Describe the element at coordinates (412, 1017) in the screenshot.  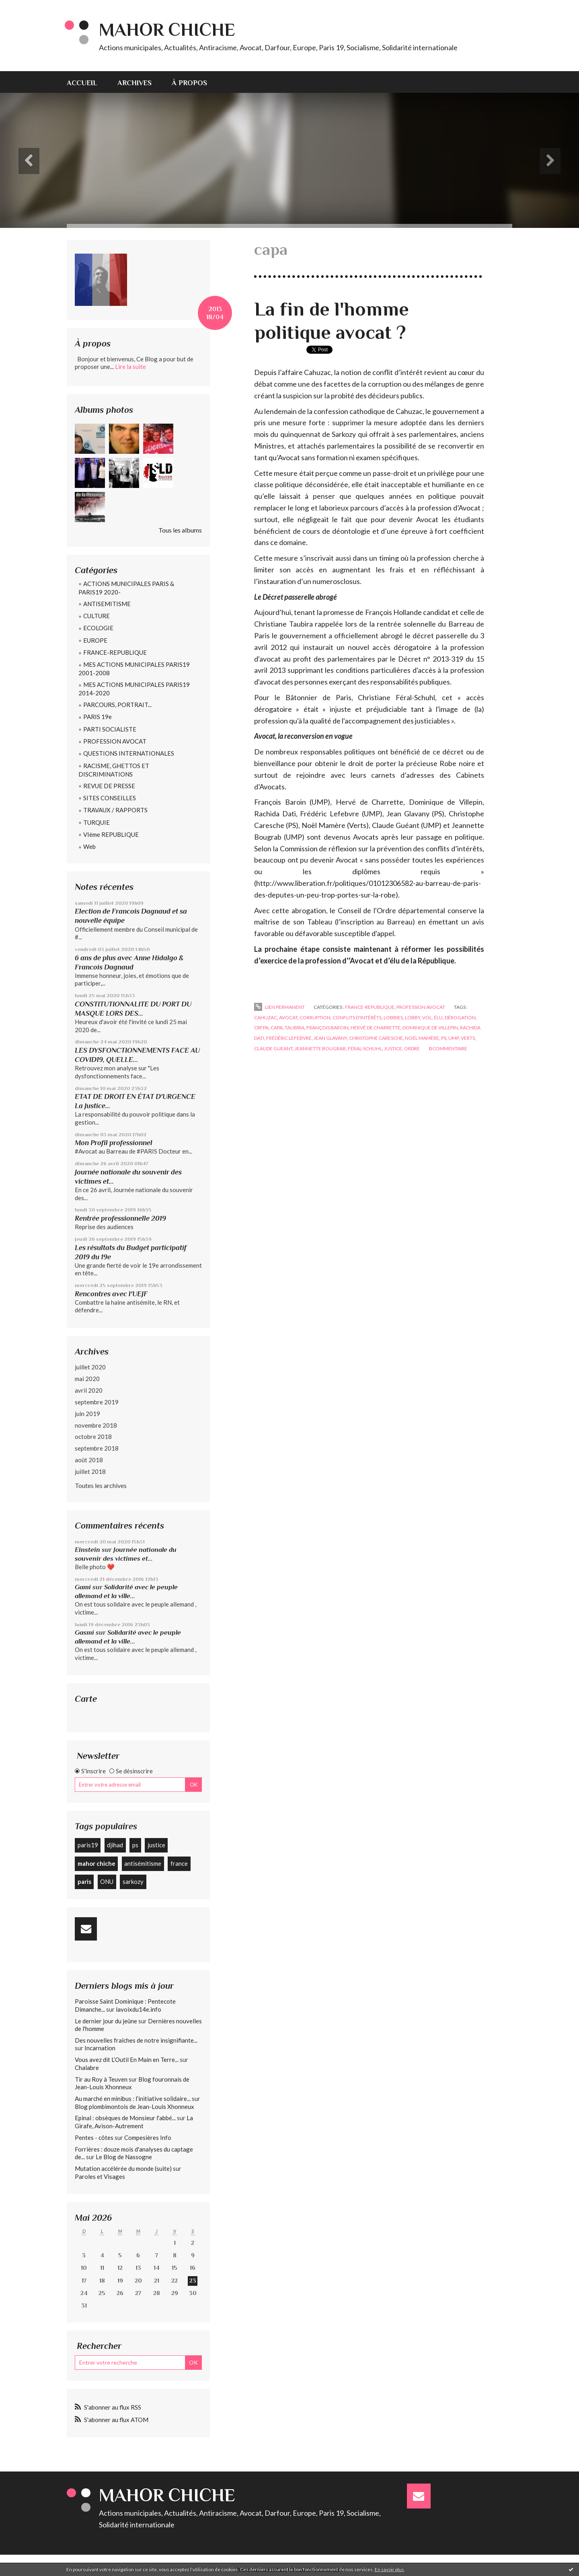
I see `lobby` at that location.